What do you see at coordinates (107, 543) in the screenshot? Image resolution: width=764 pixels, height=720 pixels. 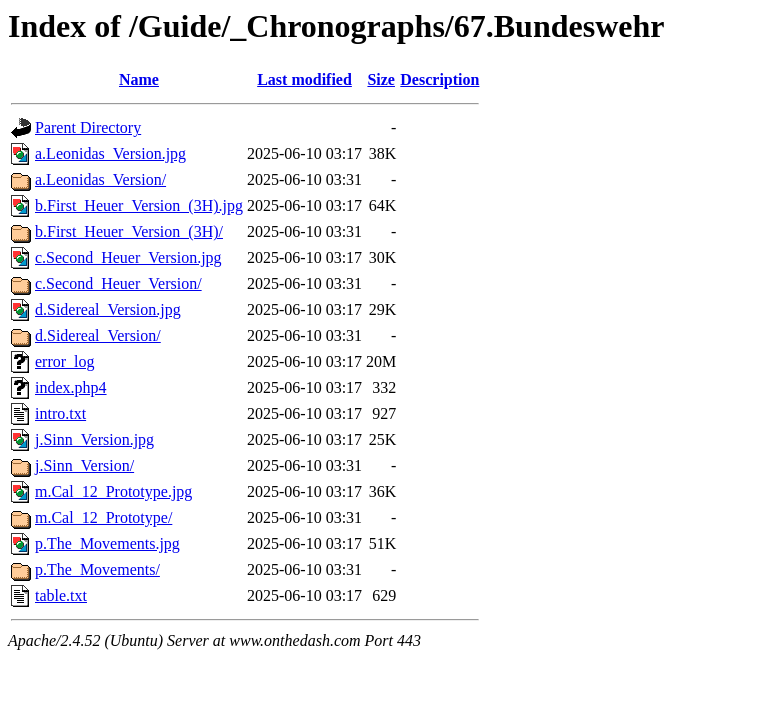 I see `p.The_Movements.jpg` at bounding box center [107, 543].